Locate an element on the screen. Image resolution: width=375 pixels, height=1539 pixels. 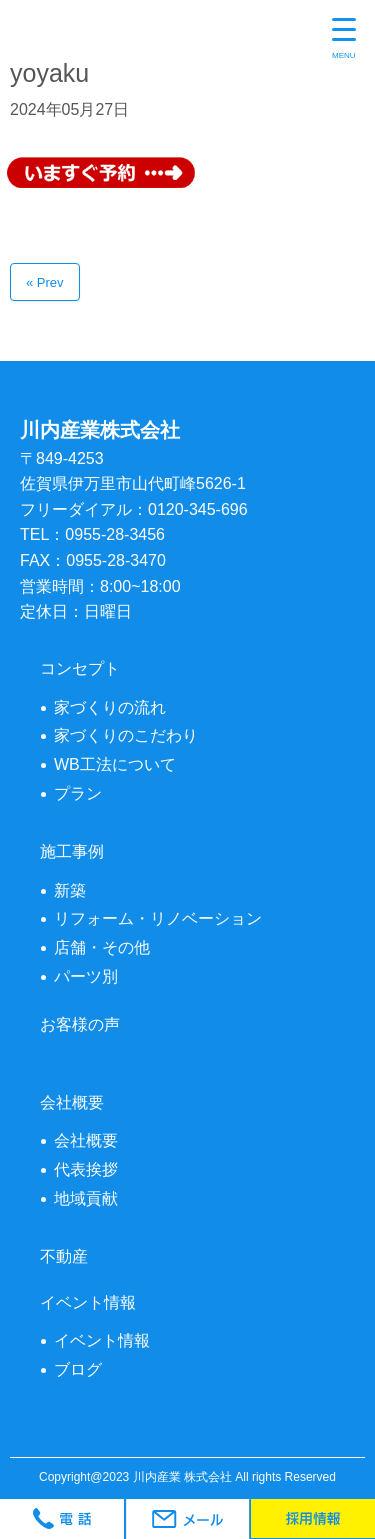
WB工法について is located at coordinates (115, 764).